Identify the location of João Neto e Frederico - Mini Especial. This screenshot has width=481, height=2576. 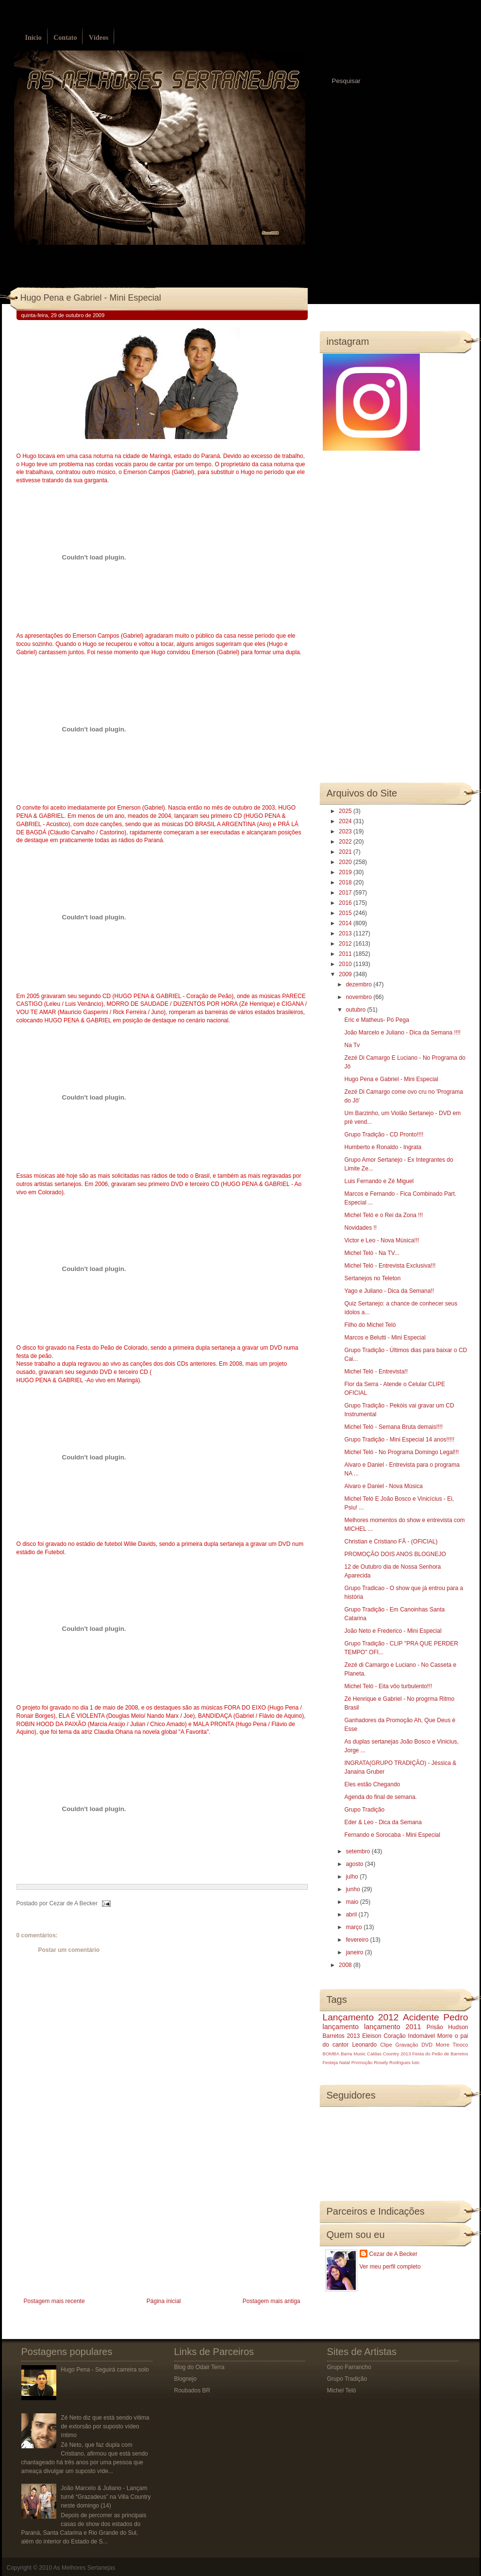
(392, 1630).